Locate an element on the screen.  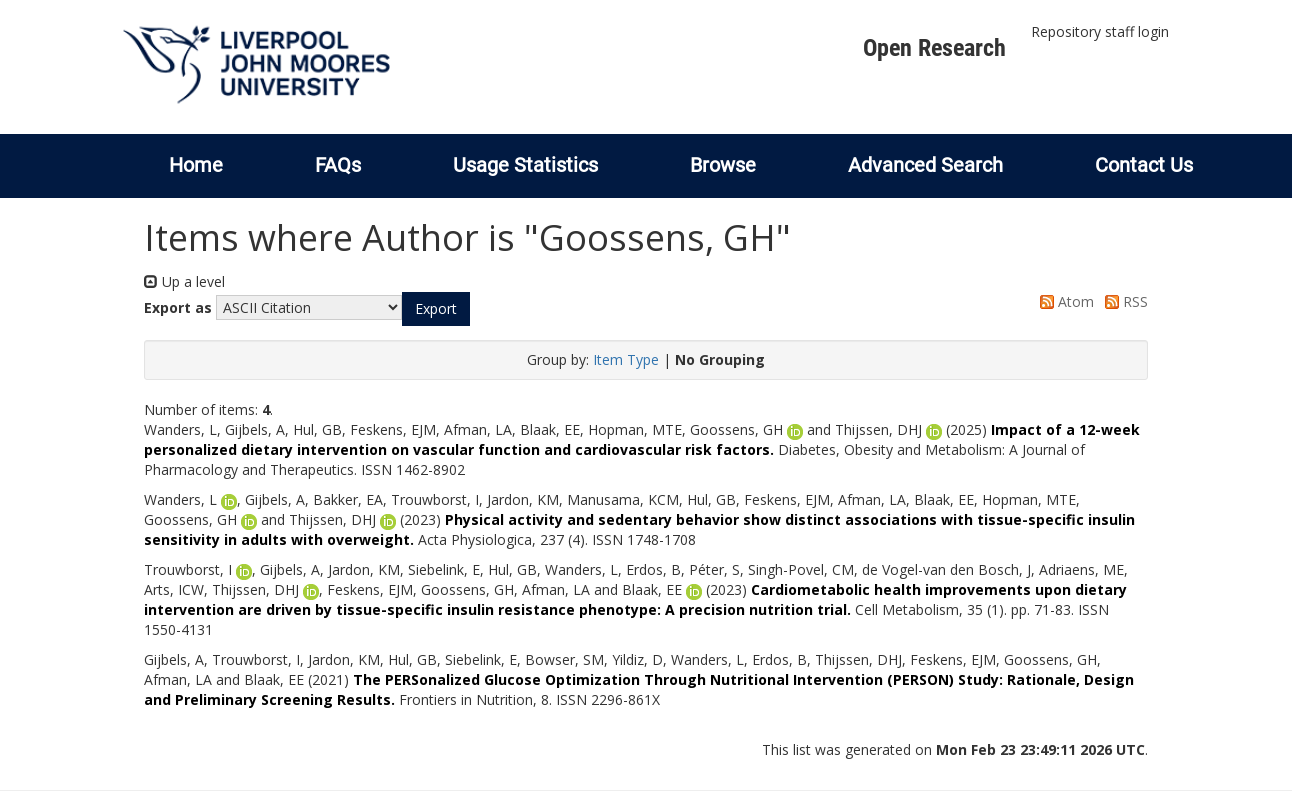
Item Type is located at coordinates (626, 359).